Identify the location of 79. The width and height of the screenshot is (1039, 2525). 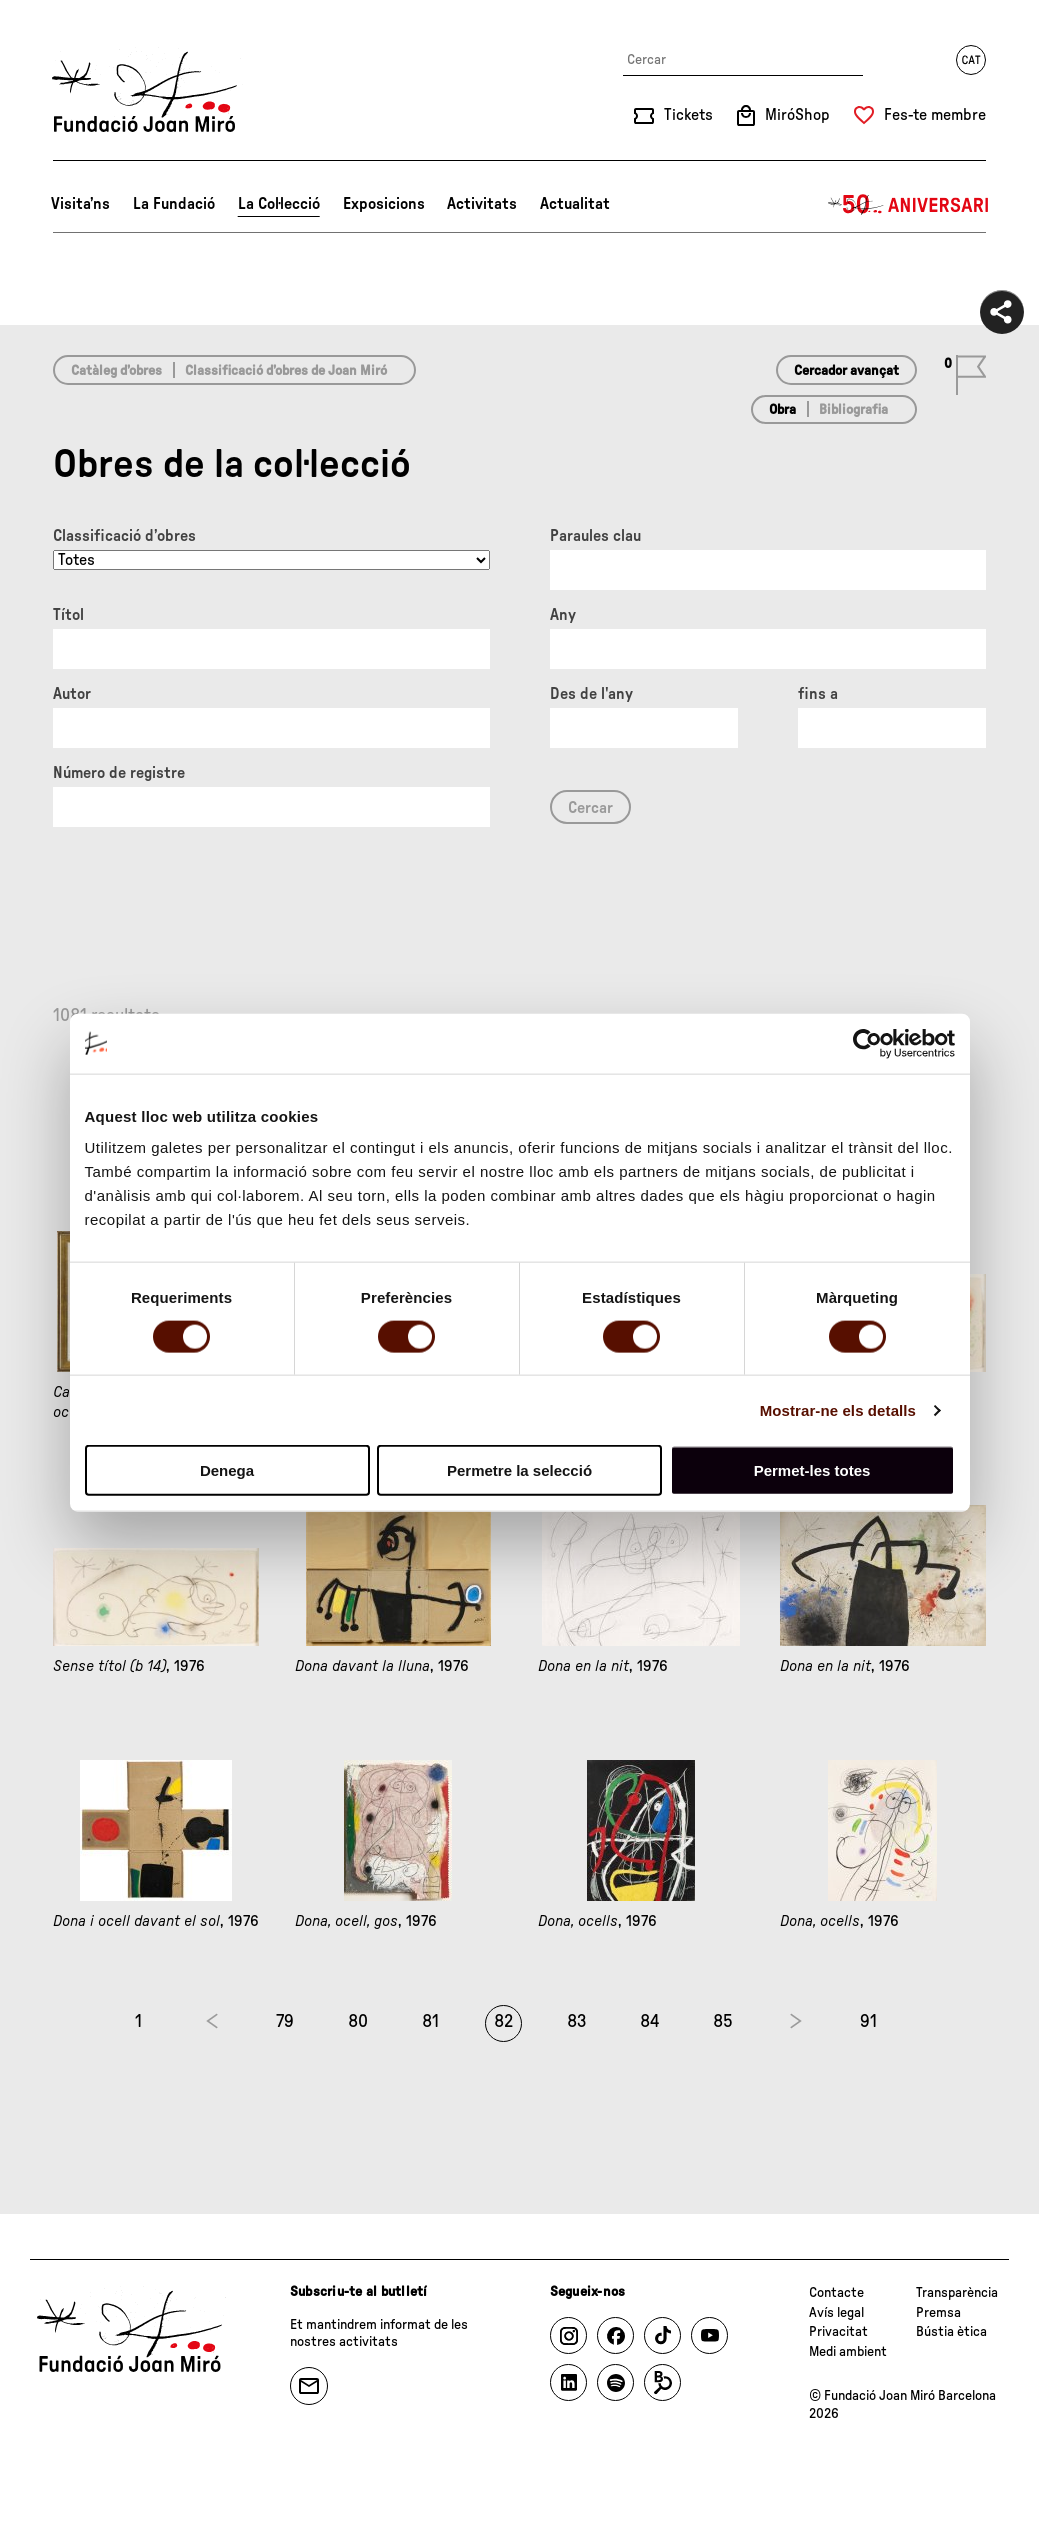
(285, 2022).